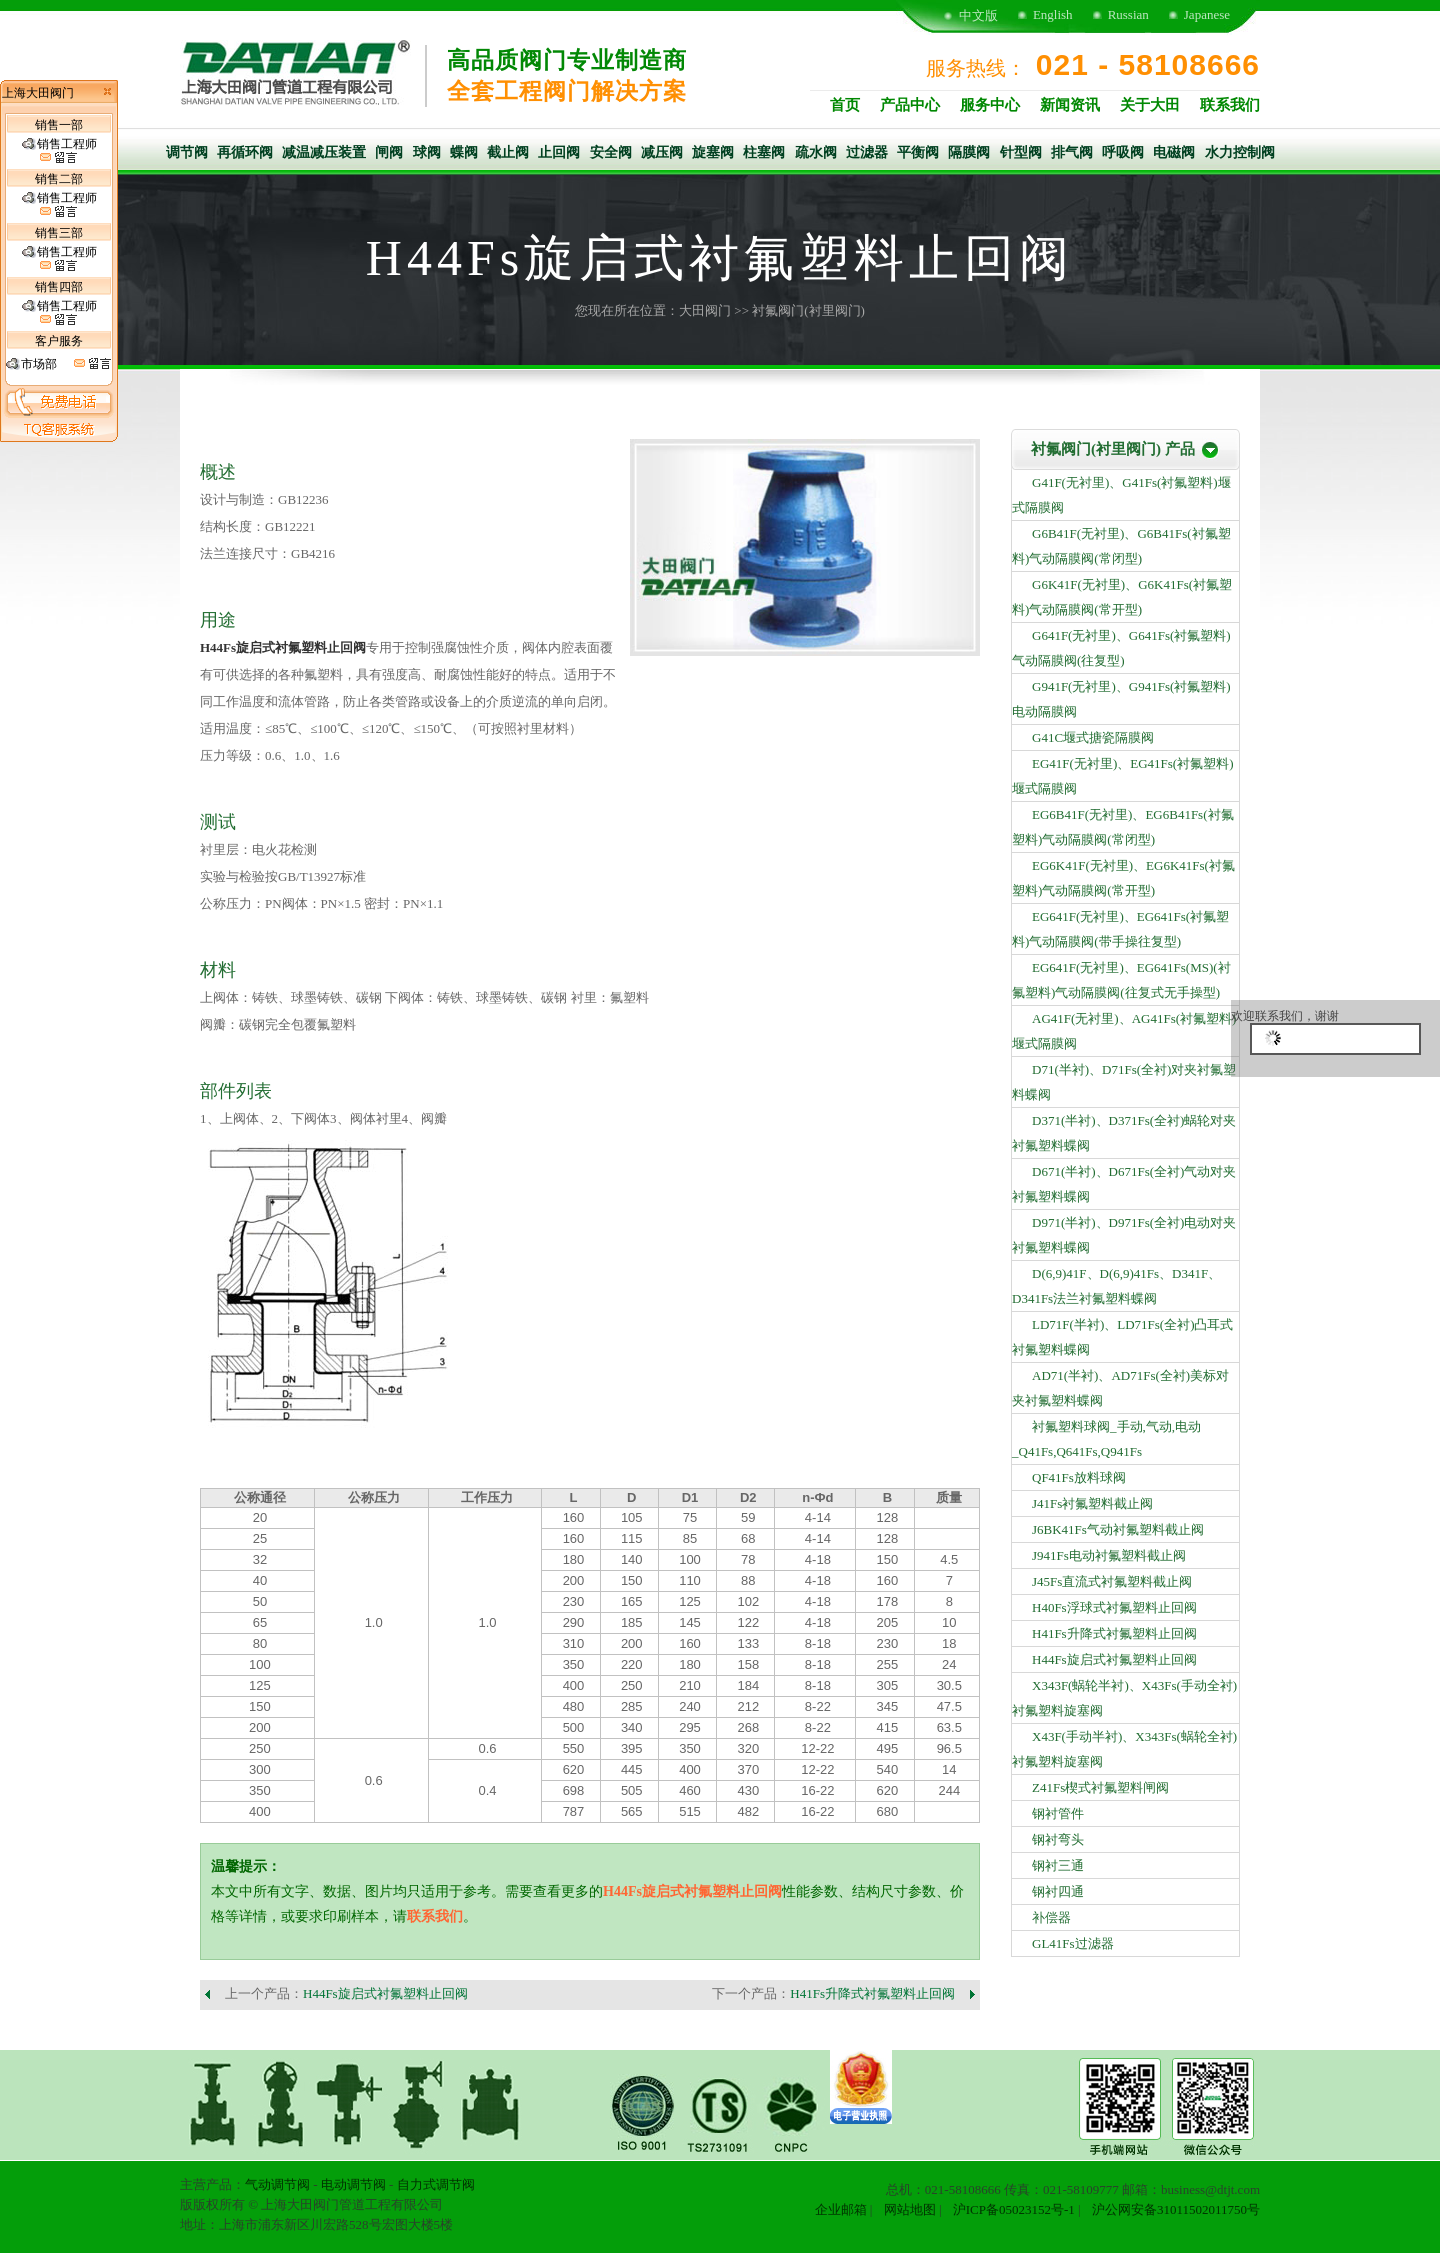  I want to click on J941Fs电动衬氟塑料截止阀, so click(1109, 1555).